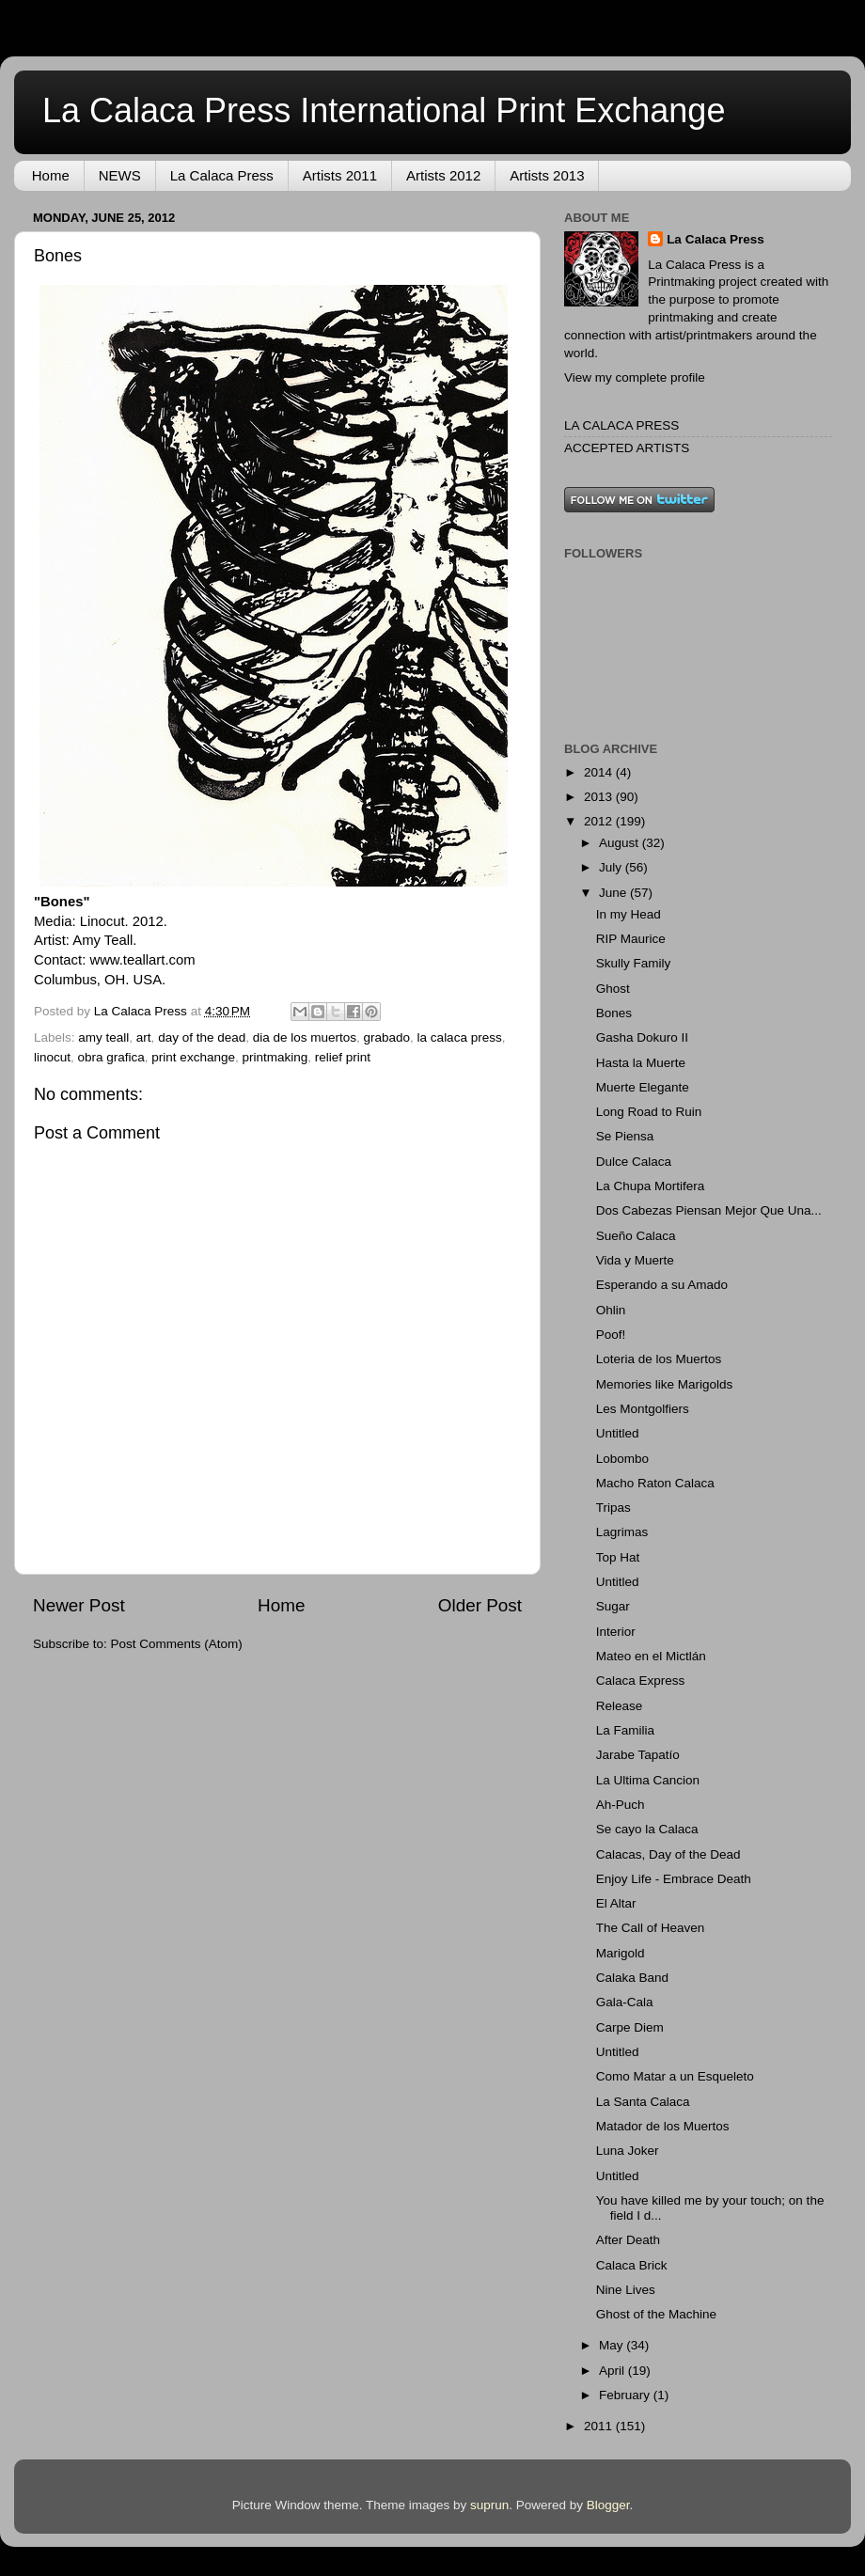  Describe the element at coordinates (640, 1063) in the screenshot. I see `Hasta la Muerte` at that location.